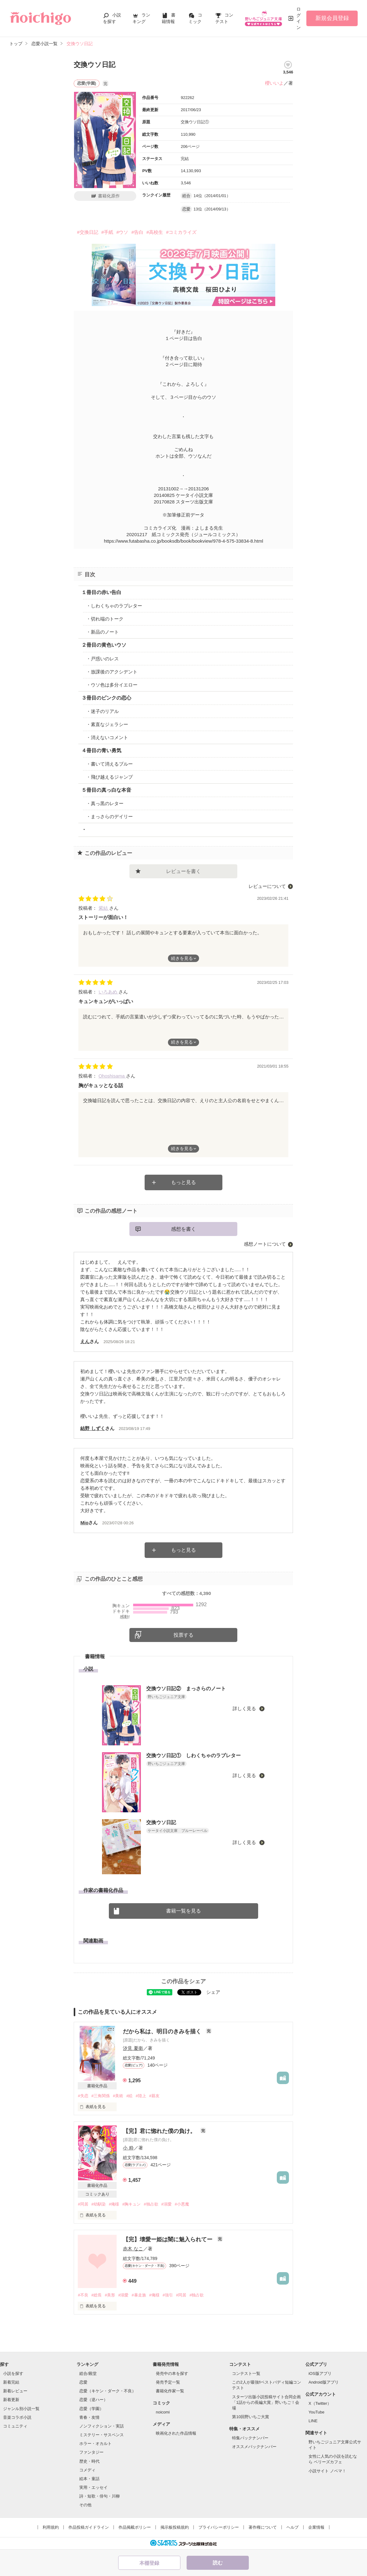 This screenshot has width=367, height=2576. Describe the element at coordinates (103, 645) in the screenshot. I see `２冊目の黄色いウソ` at that location.